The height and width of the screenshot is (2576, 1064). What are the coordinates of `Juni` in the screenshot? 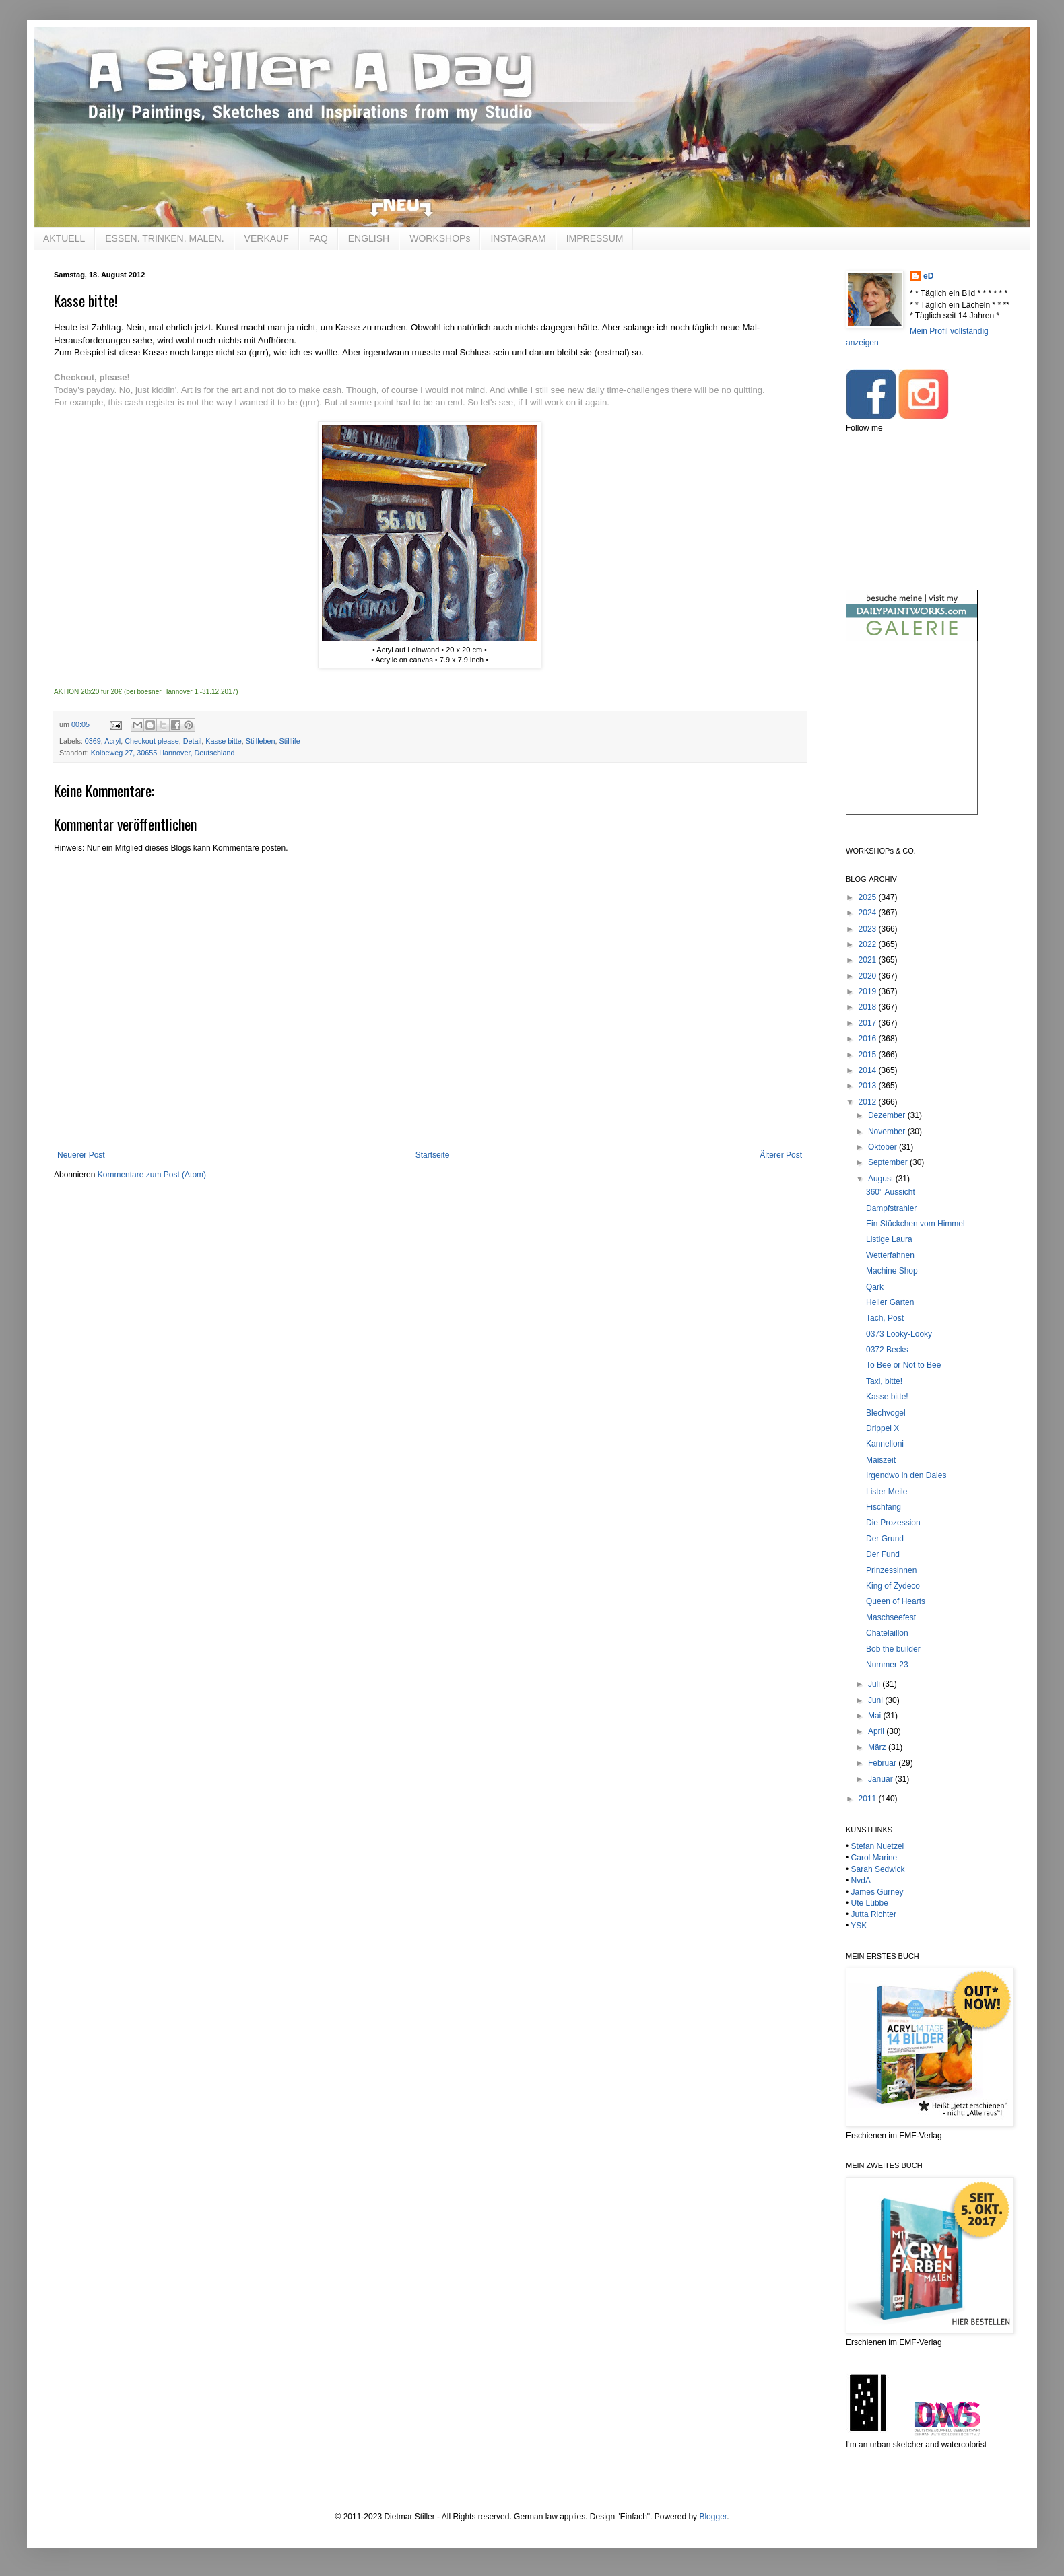 It's located at (876, 1700).